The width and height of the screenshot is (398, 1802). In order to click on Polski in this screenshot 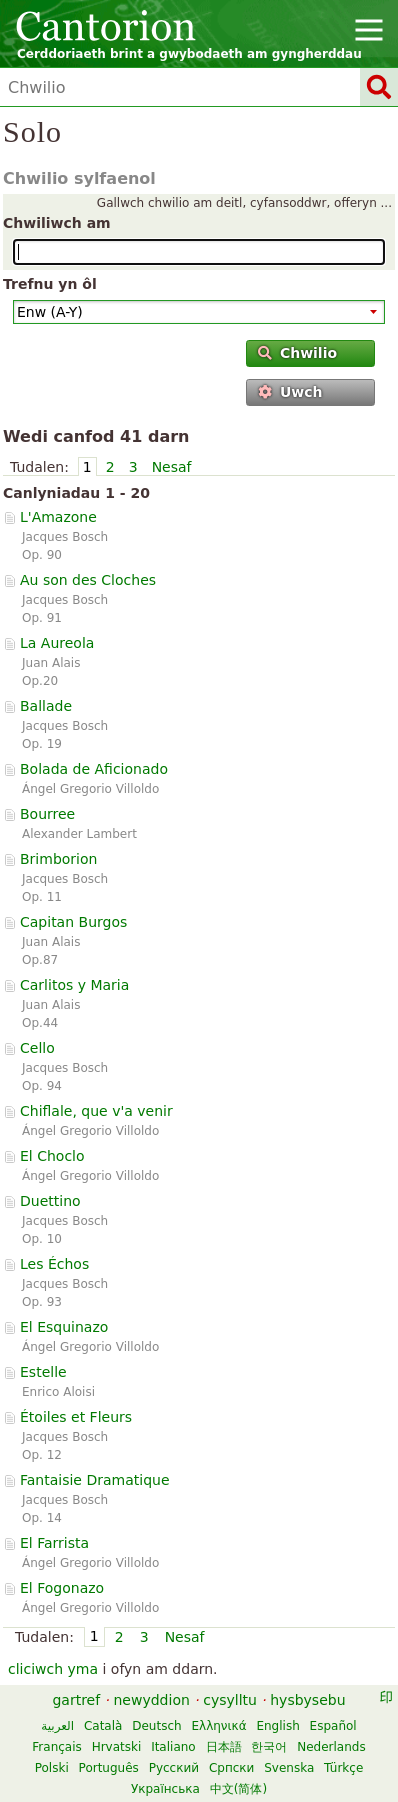, I will do `click(52, 1768)`.